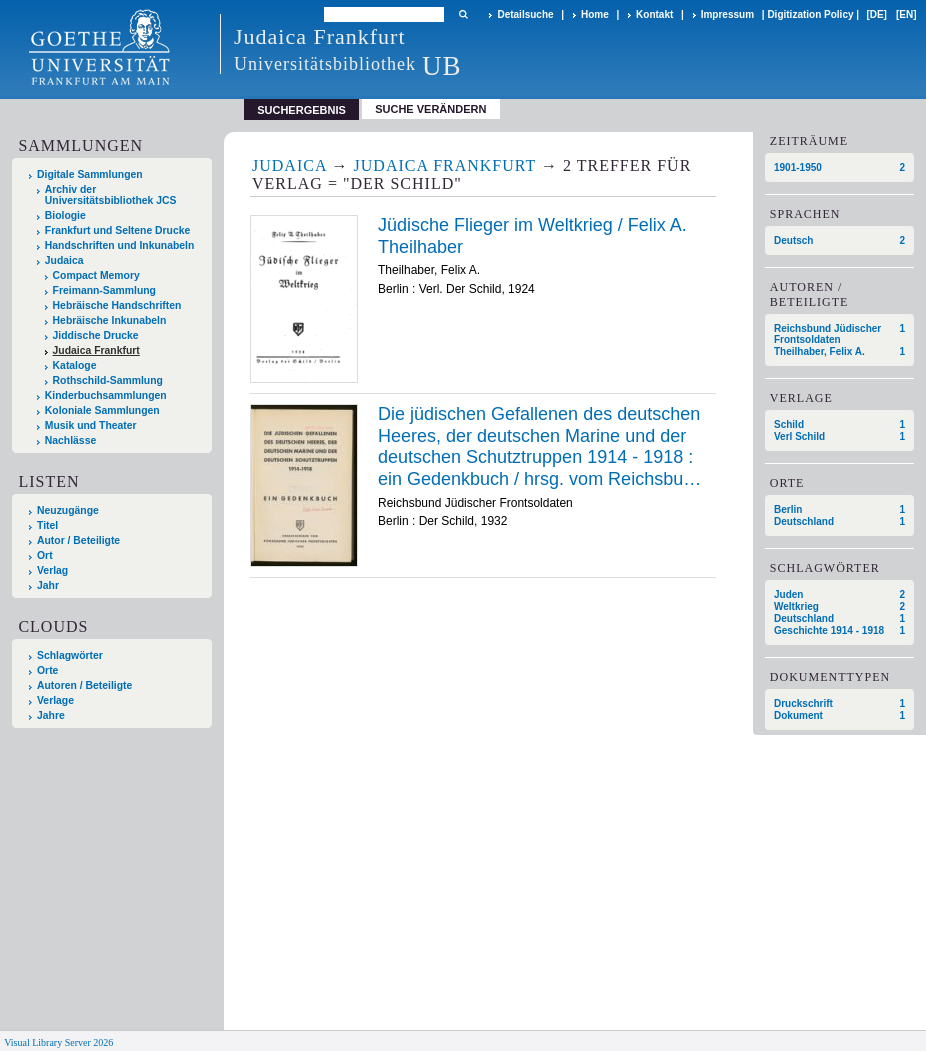 Image resolution: width=926 pixels, height=1051 pixels. I want to click on Autor / Beteiligte, so click(78, 540).